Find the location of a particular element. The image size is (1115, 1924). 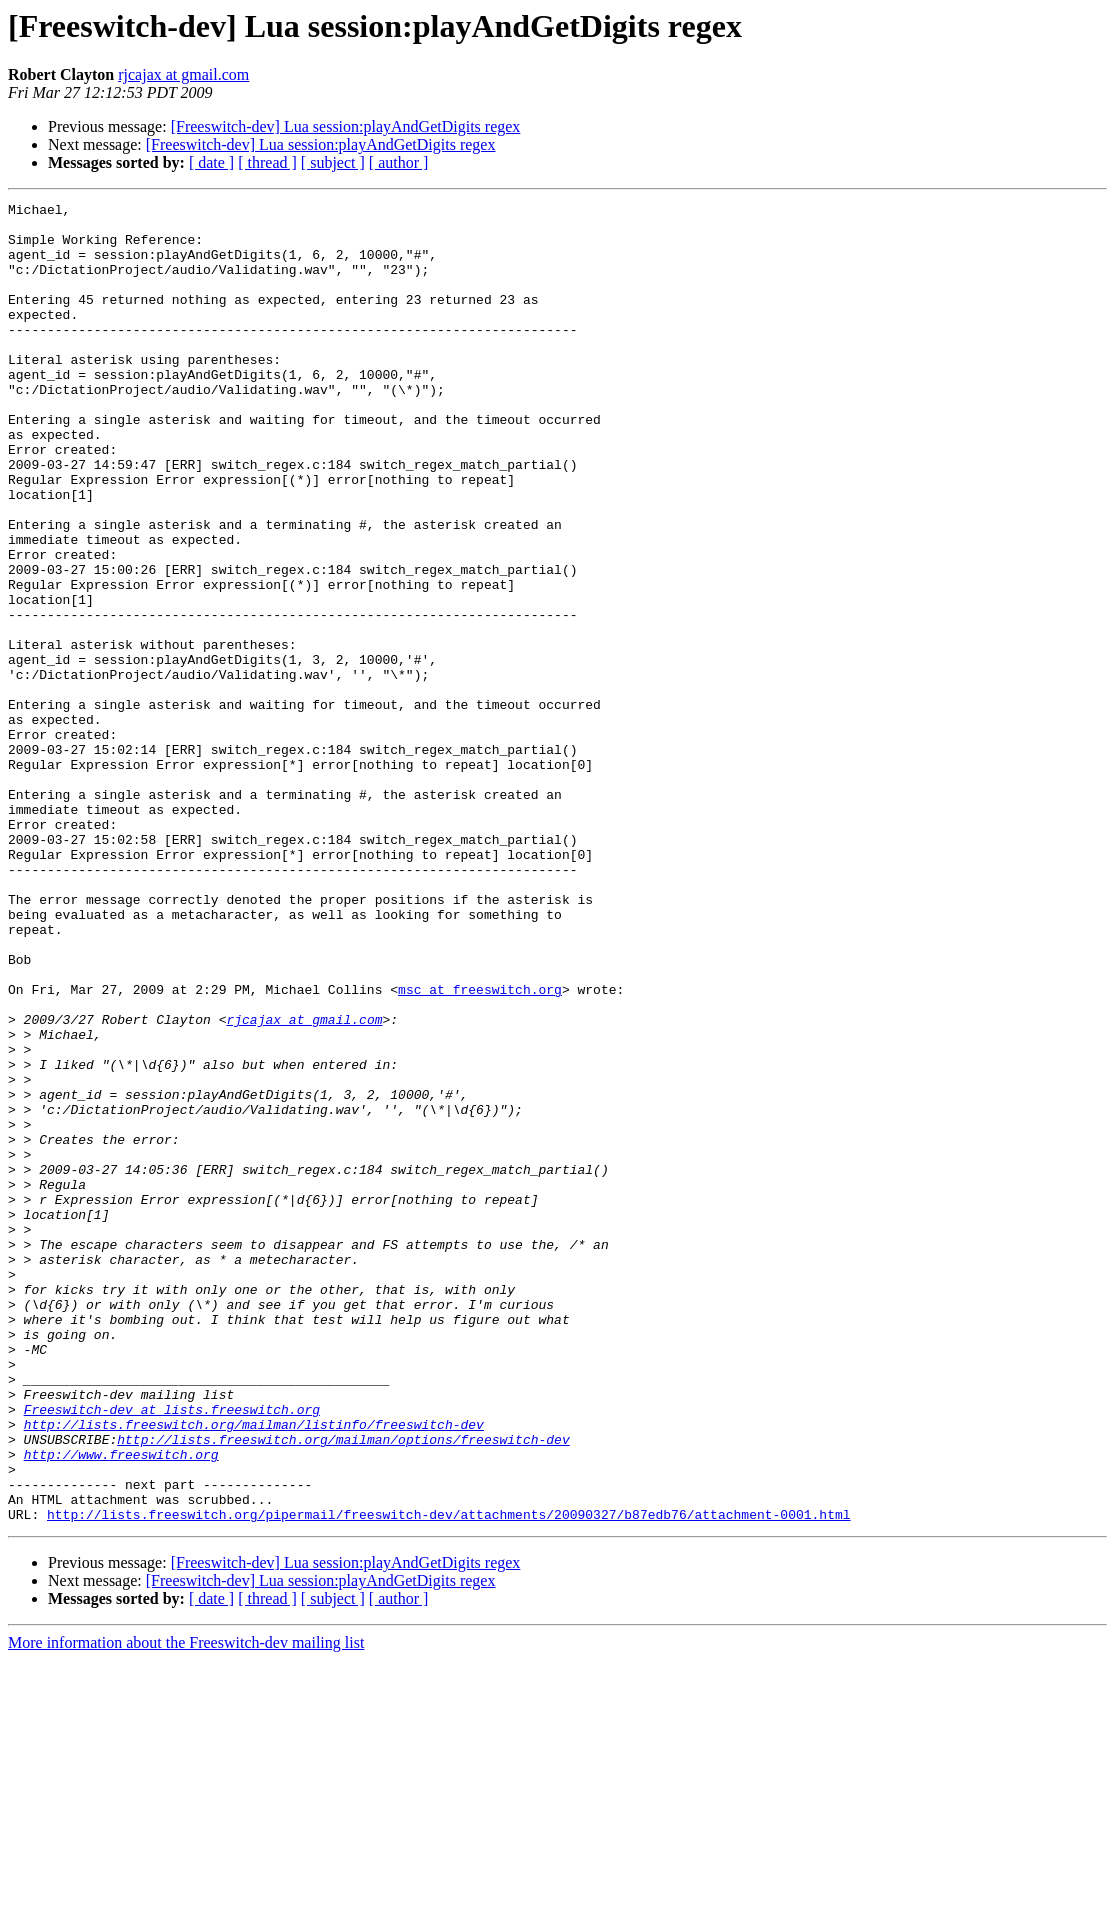

[ author ] is located at coordinates (399, 162).